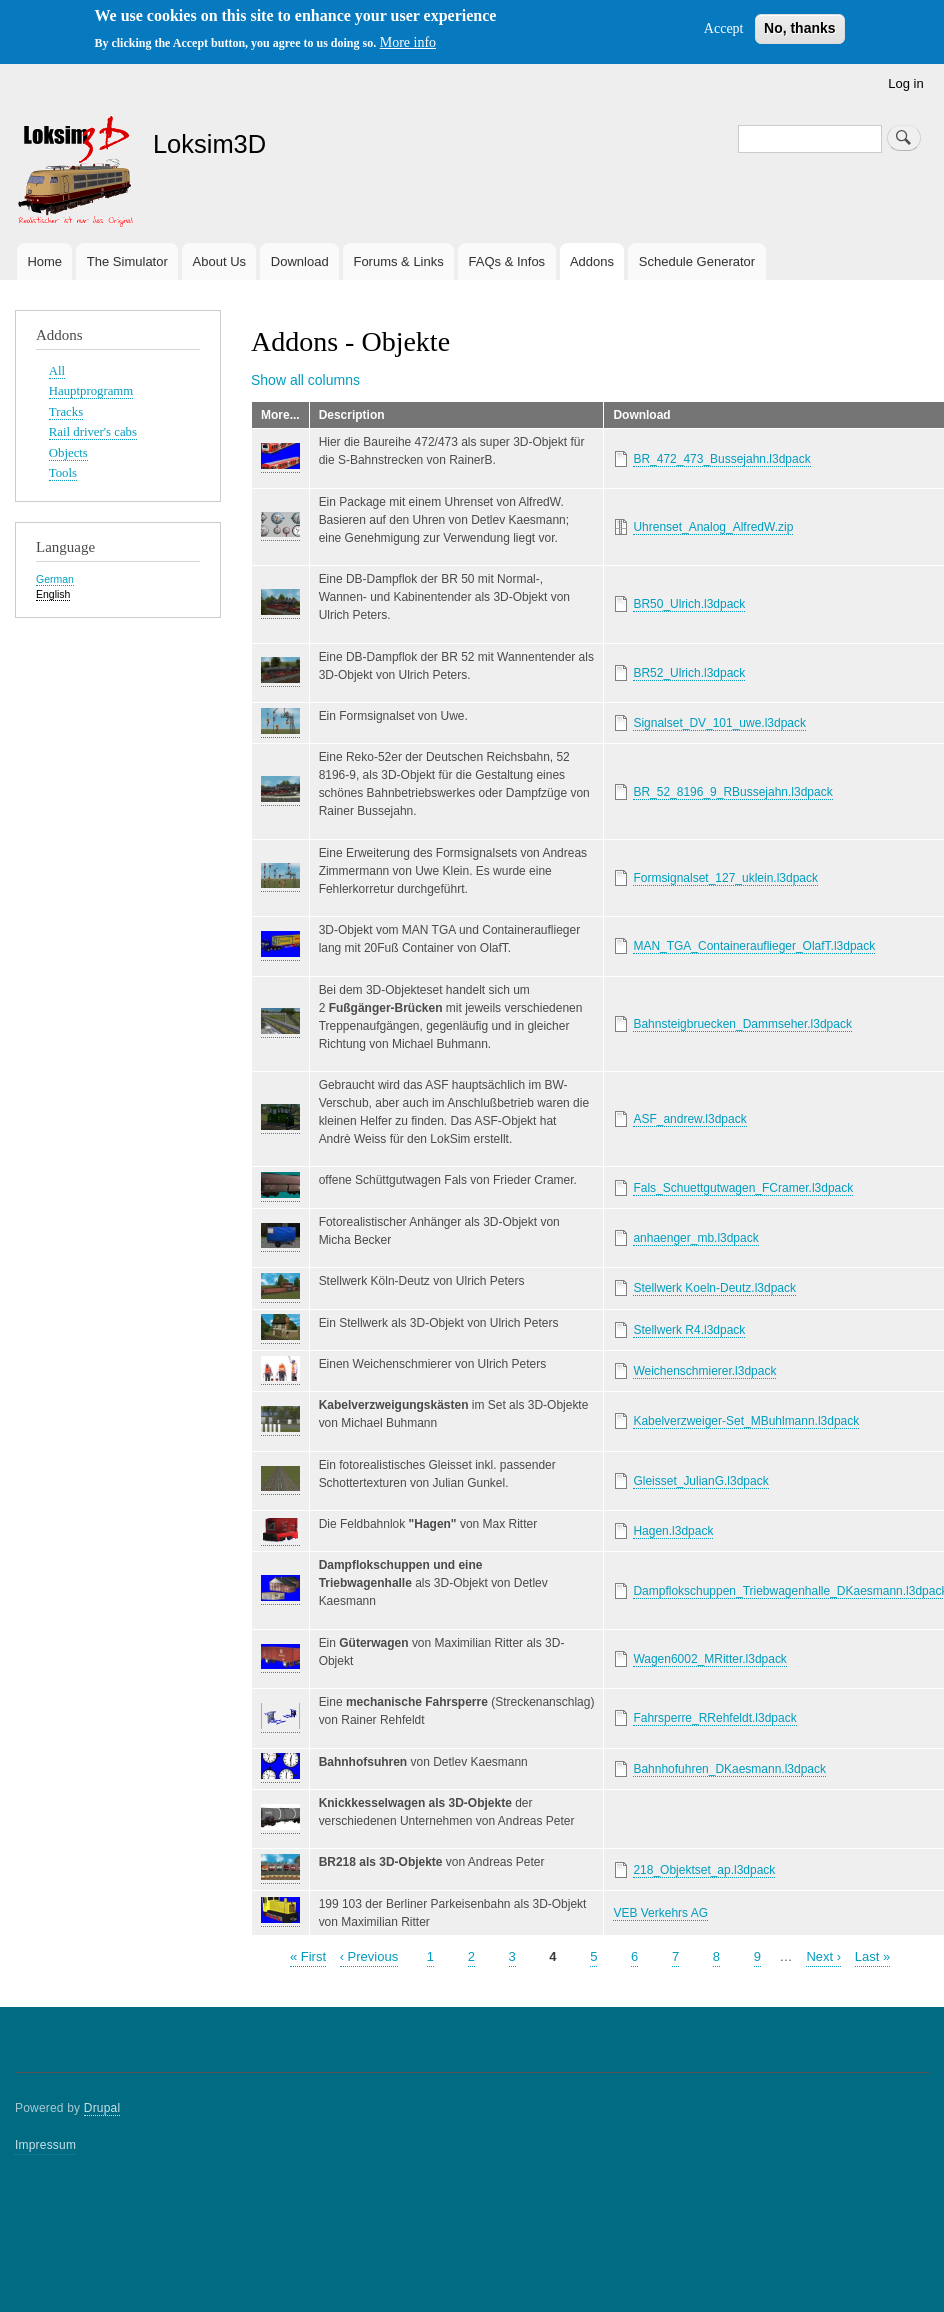  What do you see at coordinates (219, 261) in the screenshot?
I see `About Us` at bounding box center [219, 261].